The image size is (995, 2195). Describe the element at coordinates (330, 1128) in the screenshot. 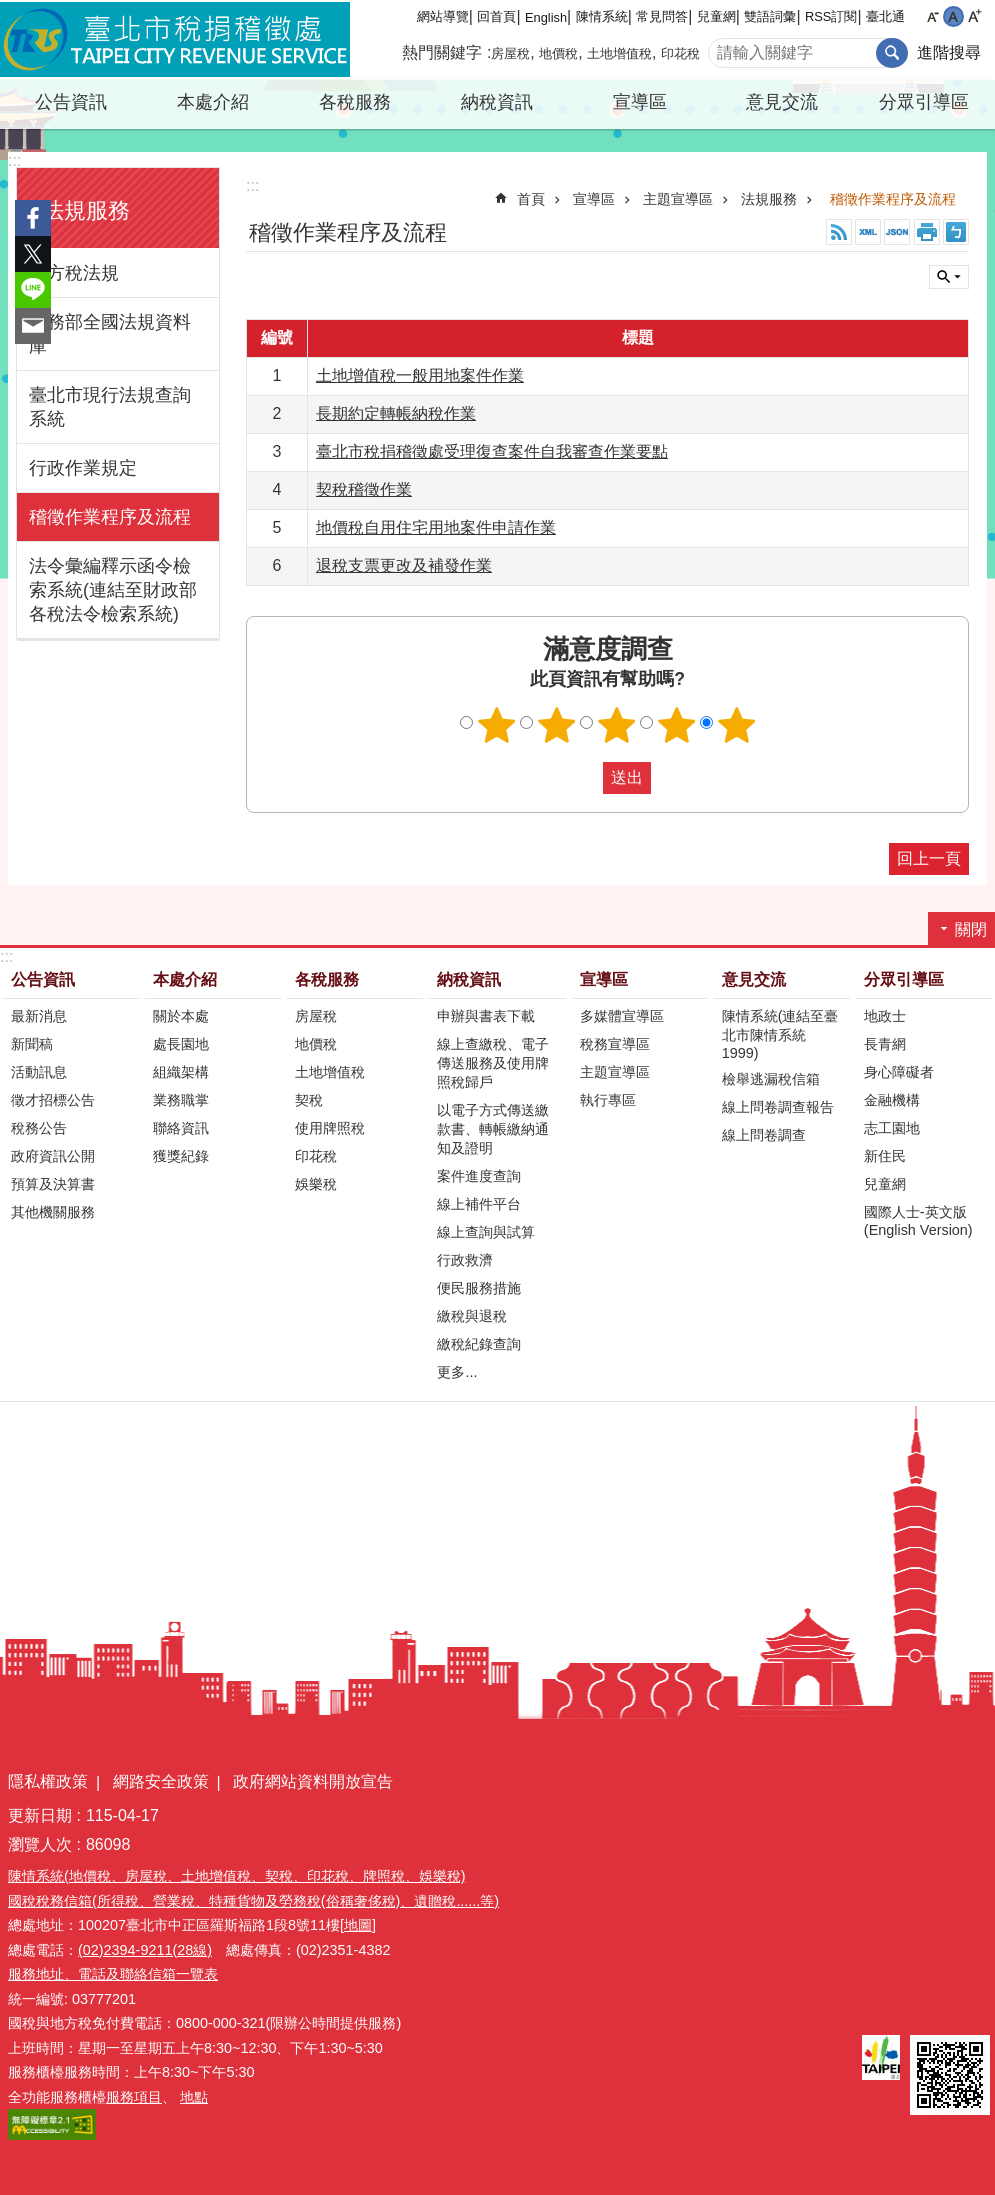

I see `使用牌照稅` at that location.